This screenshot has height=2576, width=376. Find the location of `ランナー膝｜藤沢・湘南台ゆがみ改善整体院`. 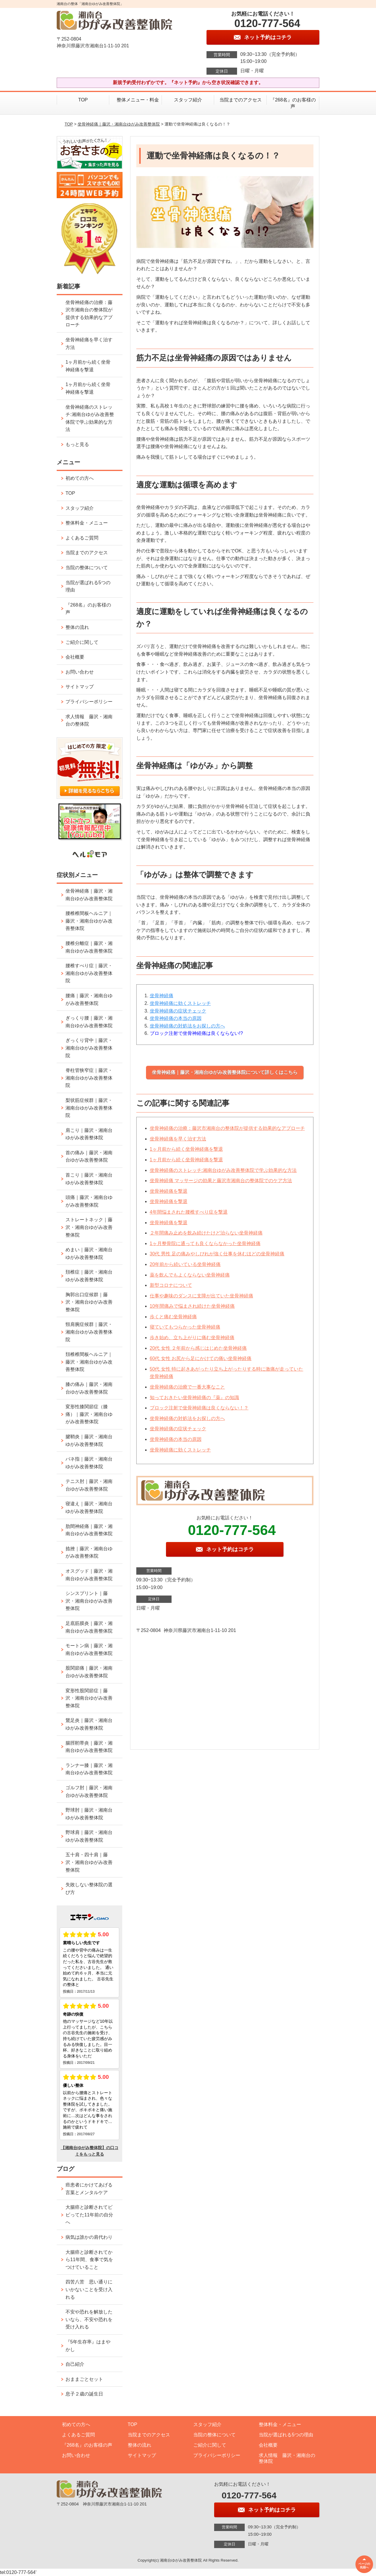

ランナー膝｜藤沢・湘南台ゆがみ改善整体院 is located at coordinates (89, 1769).